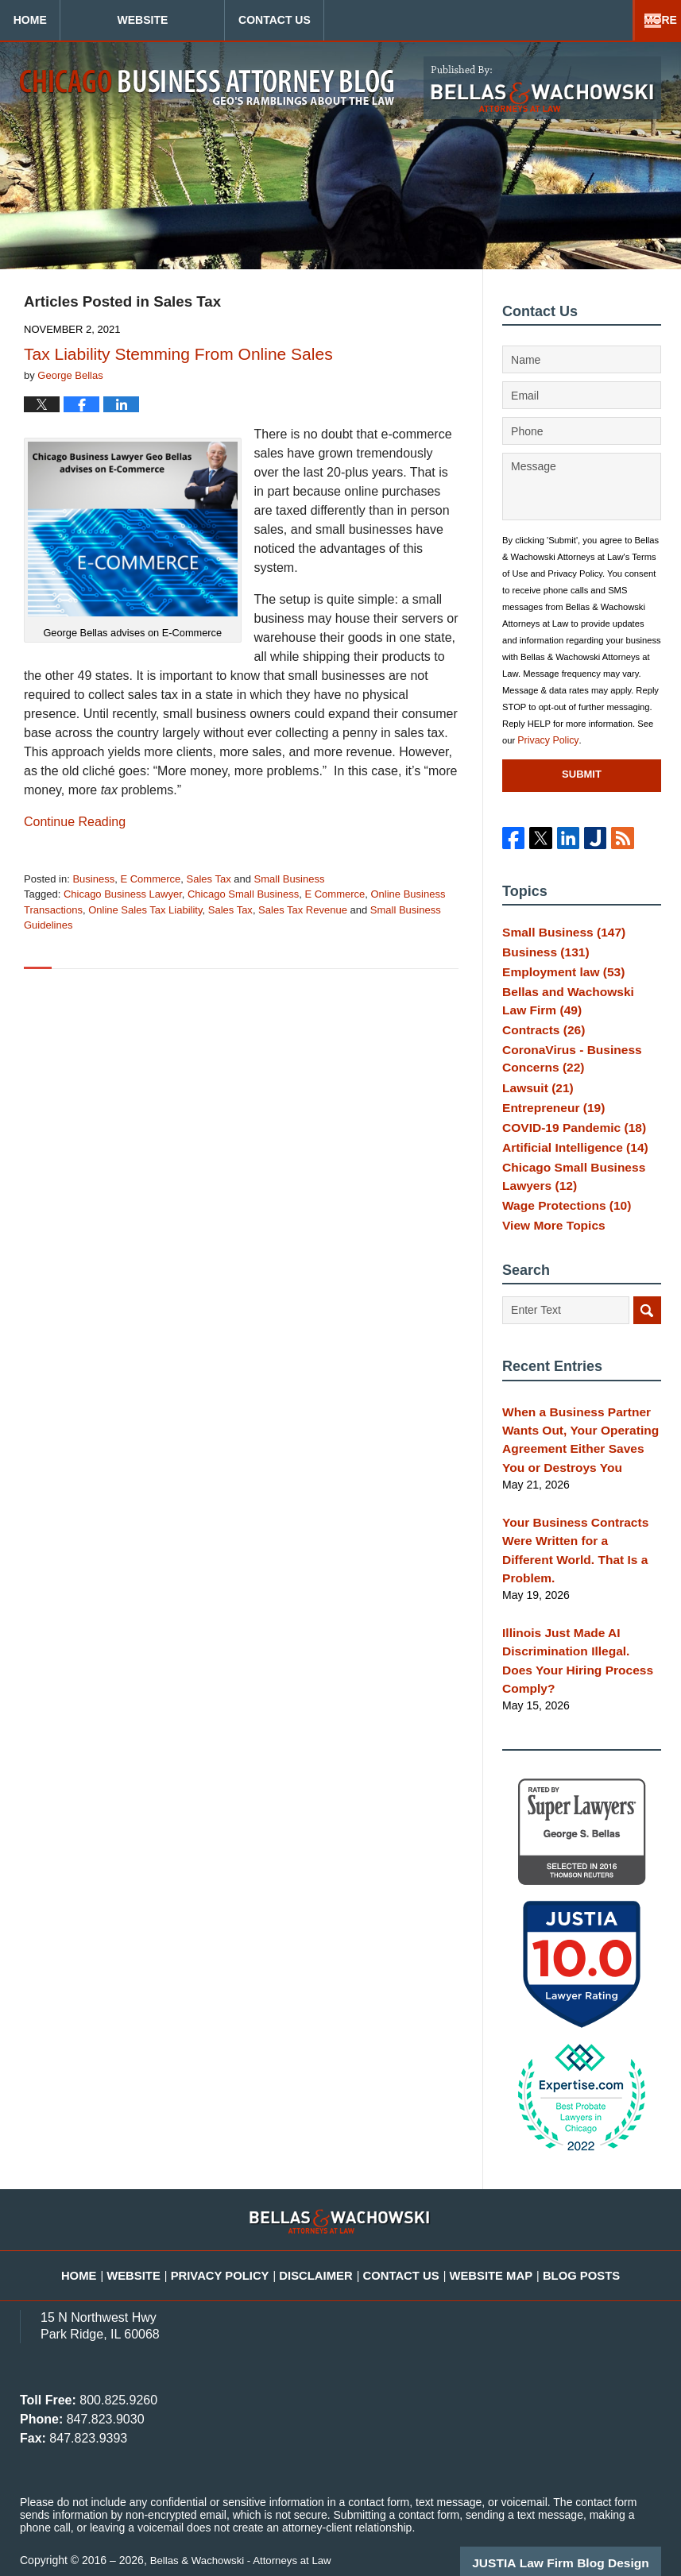 The width and height of the screenshot is (681, 2576). Describe the element at coordinates (567, 1202) in the screenshot. I see `Chicago Small Business Lawyers` at that location.